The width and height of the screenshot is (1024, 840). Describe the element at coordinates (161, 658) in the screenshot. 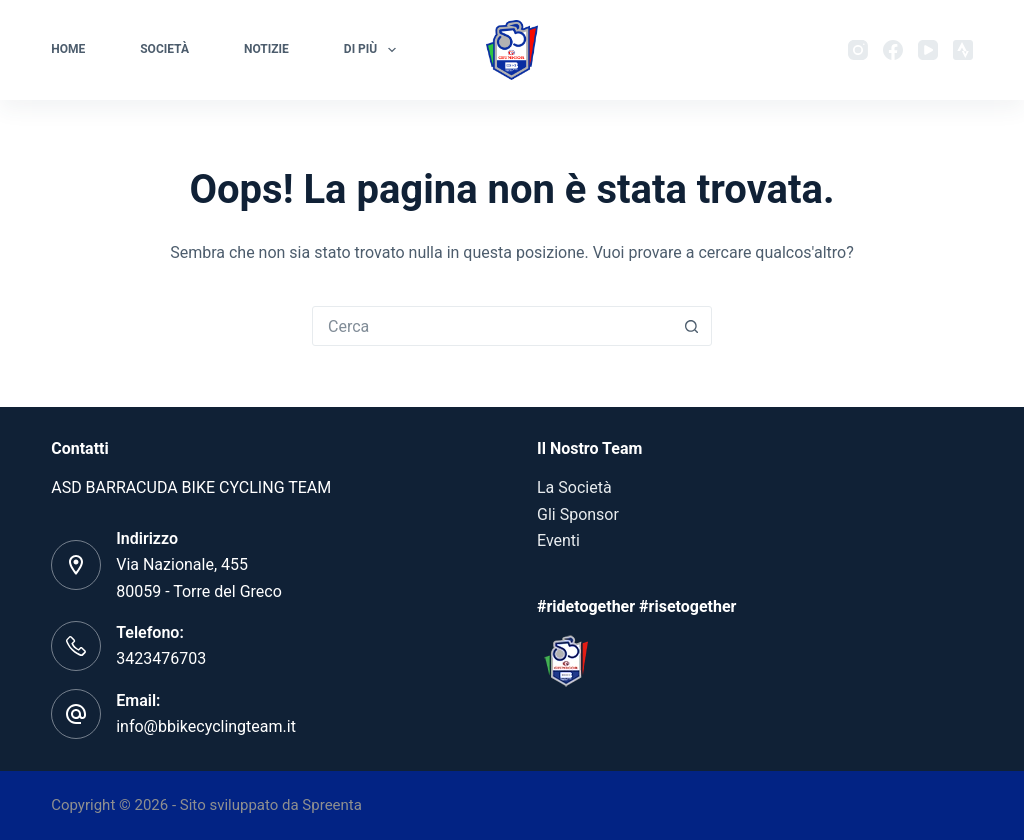

I see `3423476703` at that location.